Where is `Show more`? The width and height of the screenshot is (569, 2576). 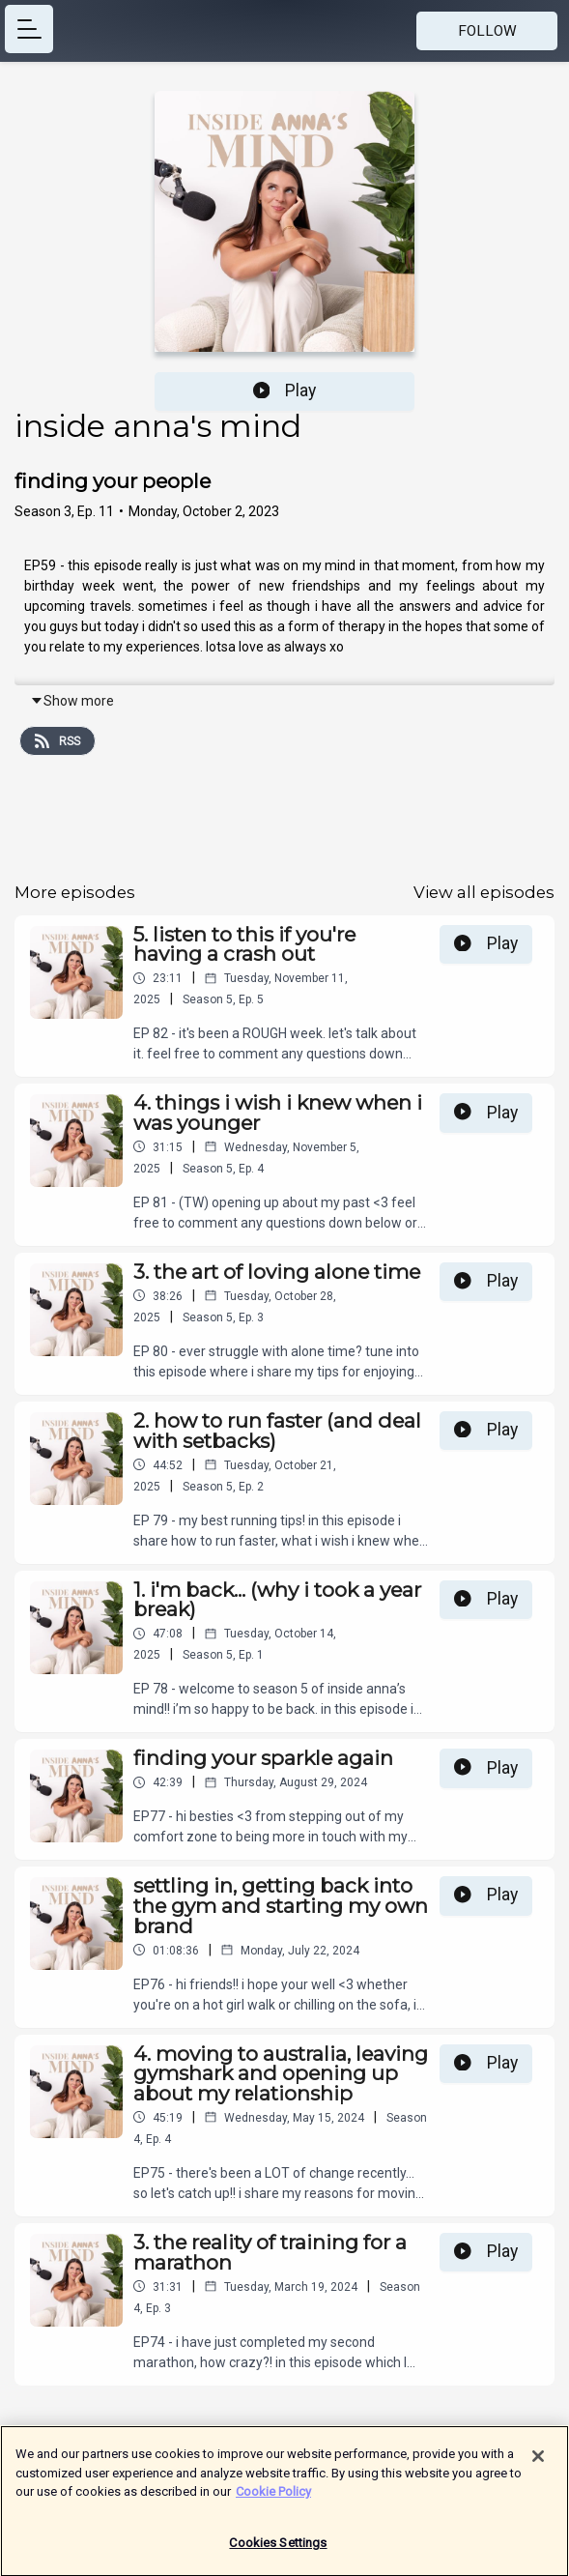 Show more is located at coordinates (72, 701).